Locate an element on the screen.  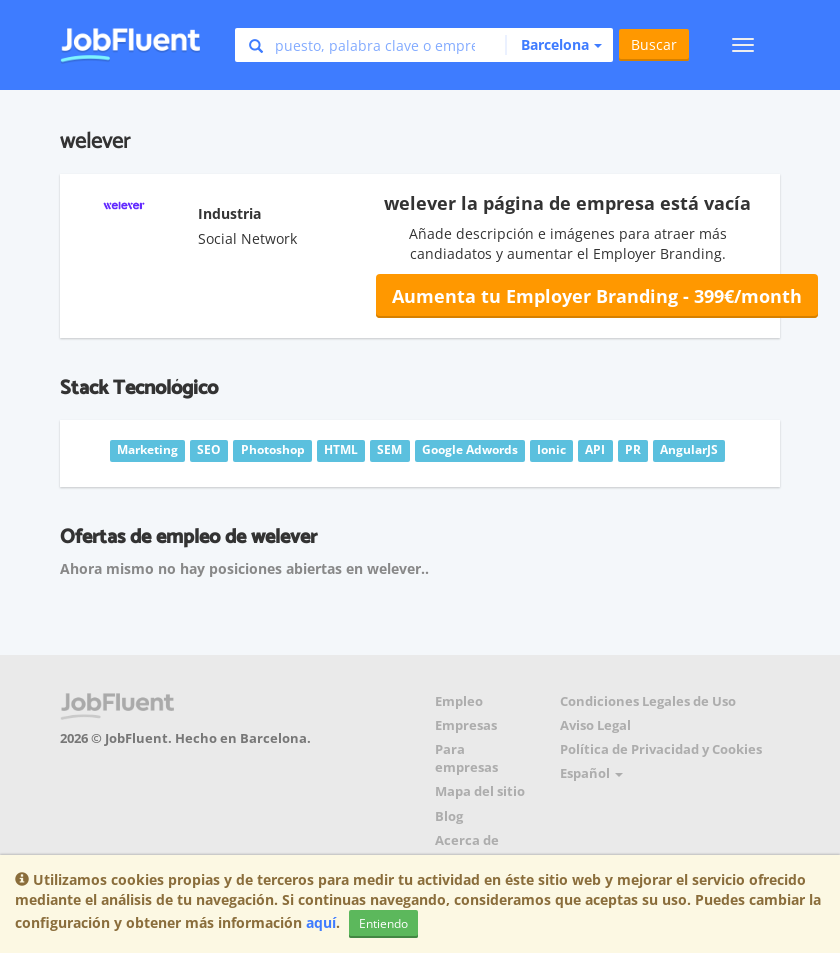
Empresas is located at coordinates (466, 725).